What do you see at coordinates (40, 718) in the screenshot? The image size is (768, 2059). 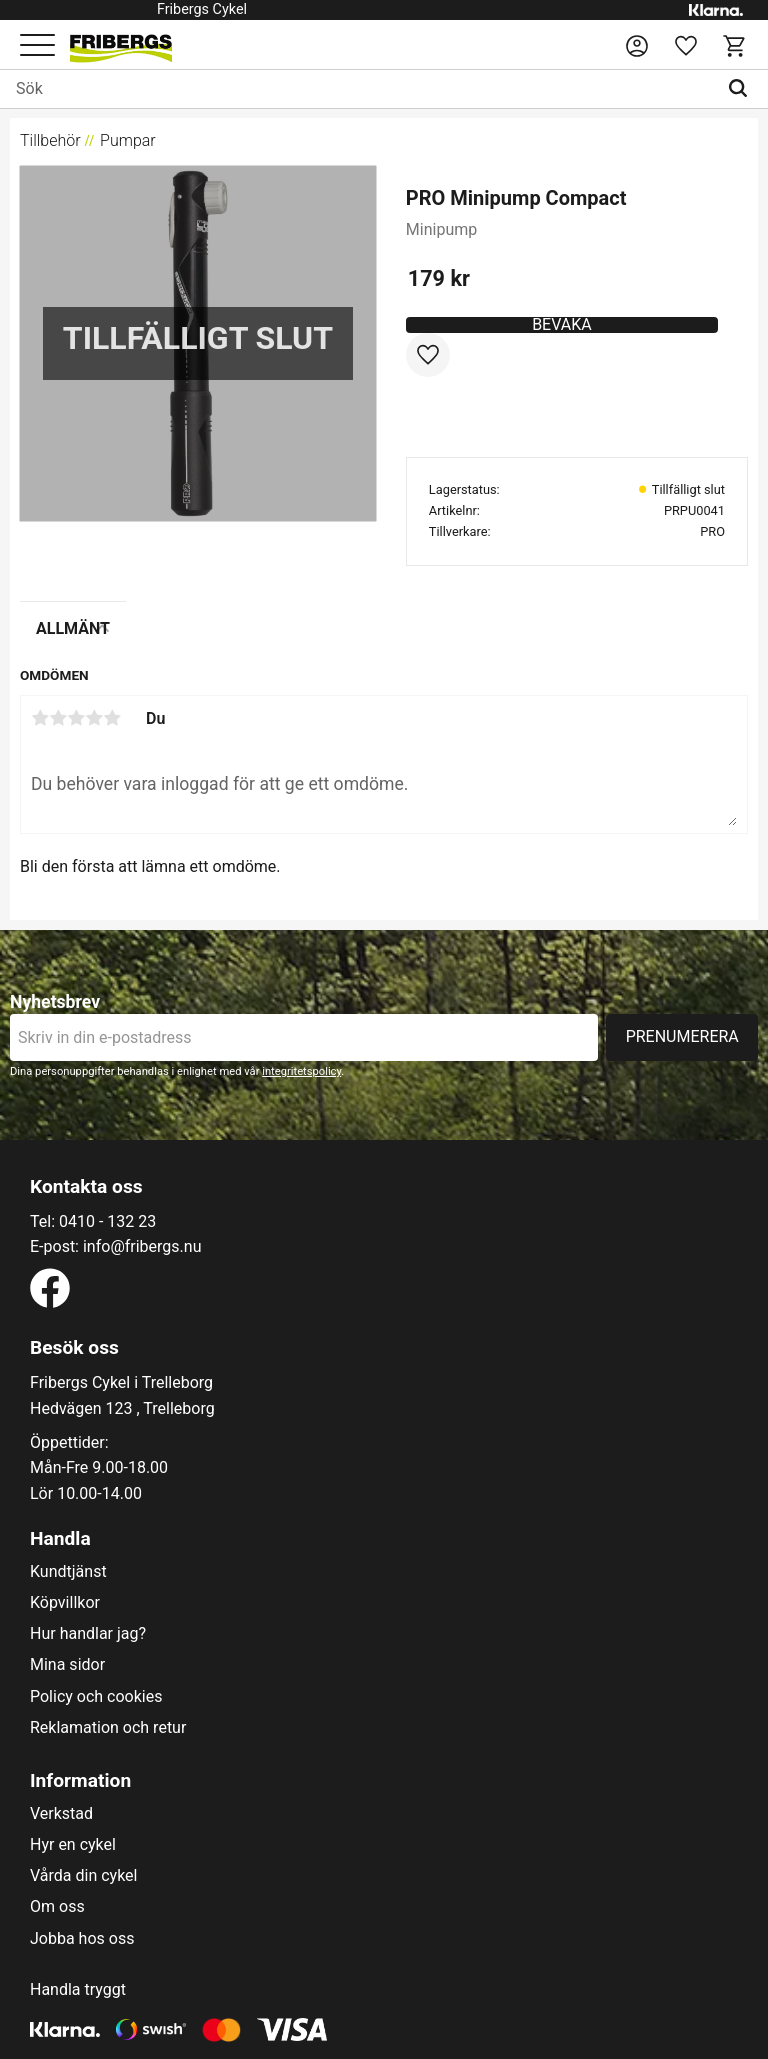 I see `1 stjärna` at bounding box center [40, 718].